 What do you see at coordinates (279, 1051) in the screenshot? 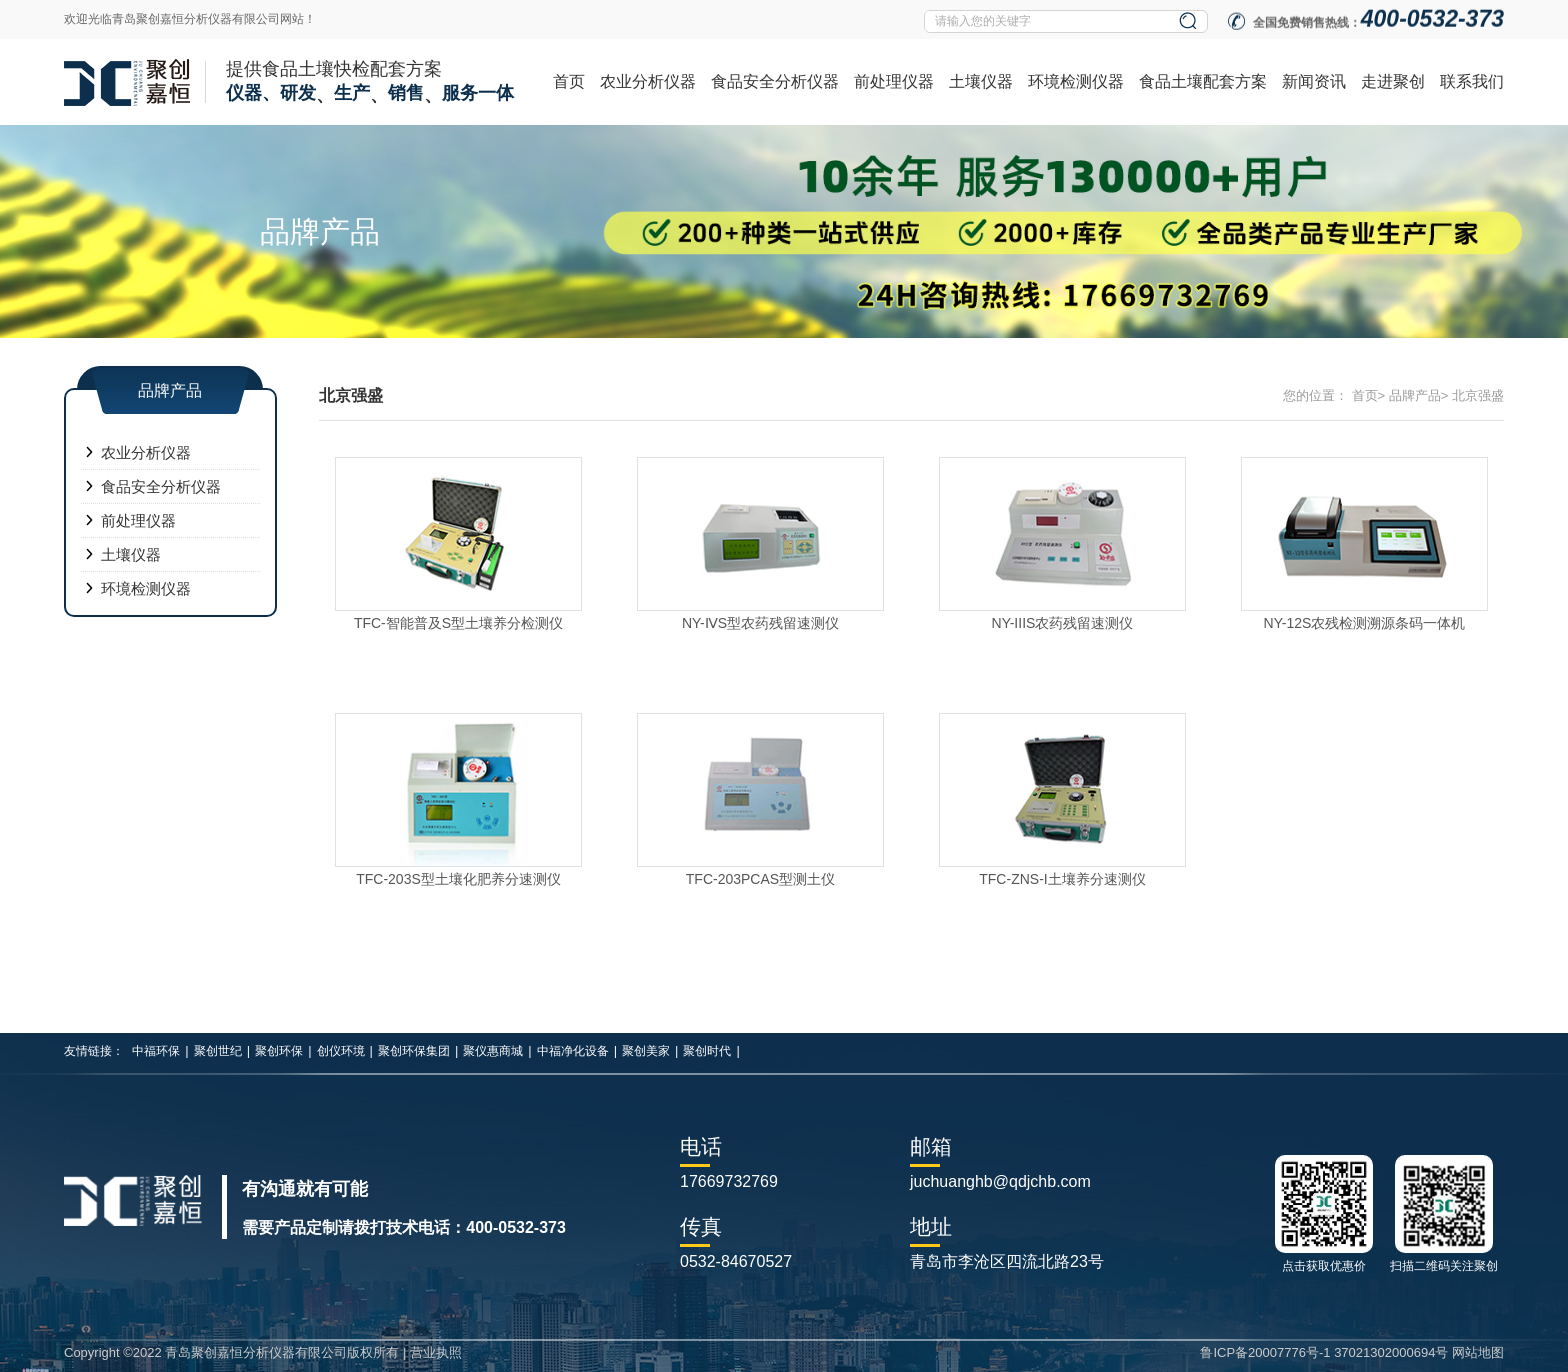
I see `聚创环保` at bounding box center [279, 1051].